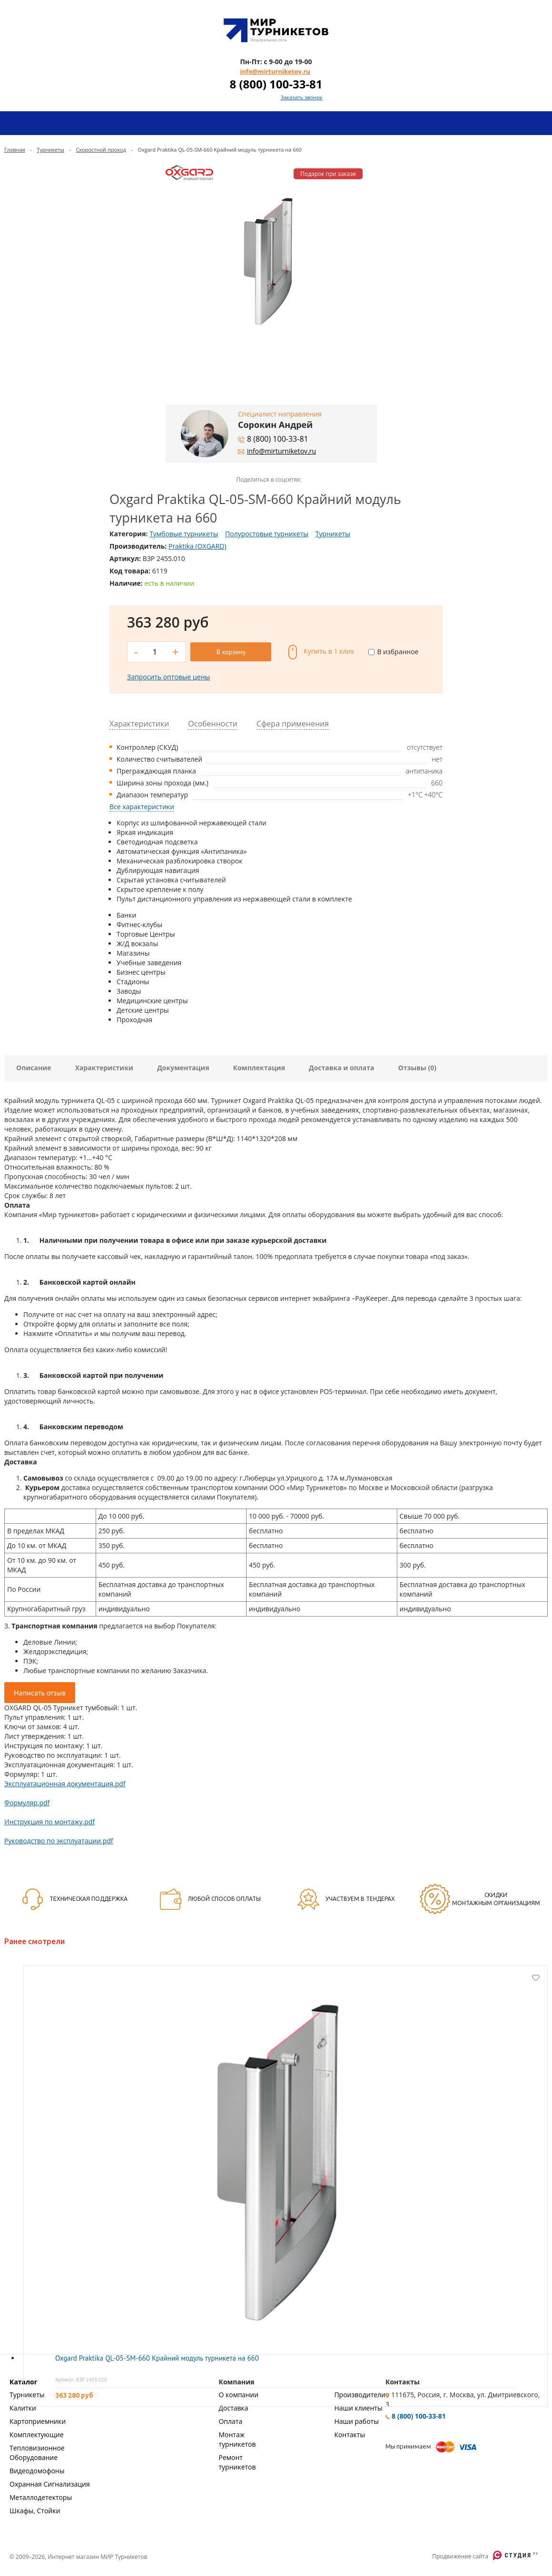 This screenshot has width=552, height=2576. I want to click on В корзину, so click(231, 651).